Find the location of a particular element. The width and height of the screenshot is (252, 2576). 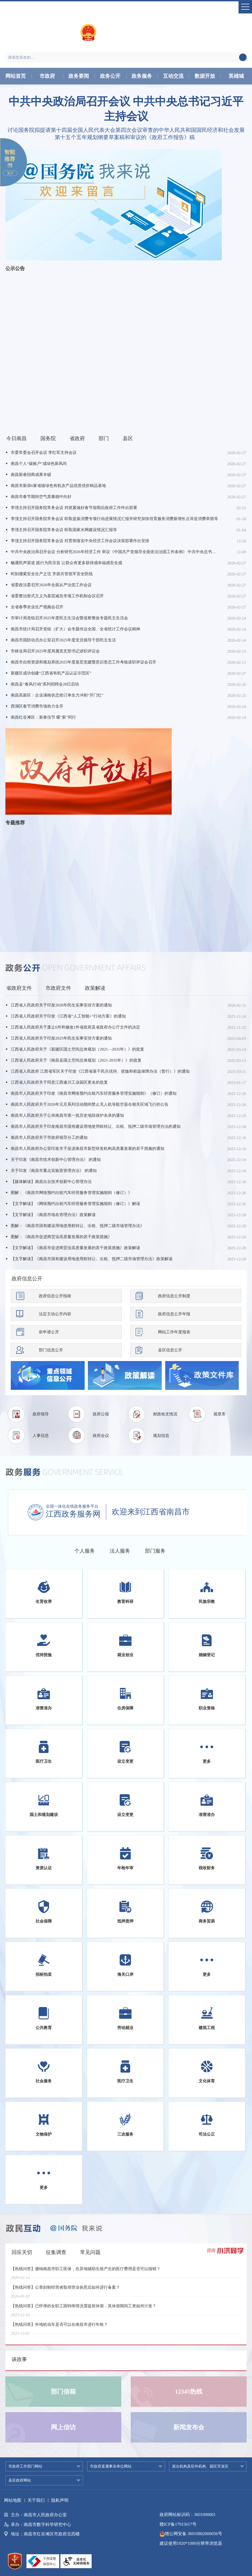

政务服务 is located at coordinates (142, 76).